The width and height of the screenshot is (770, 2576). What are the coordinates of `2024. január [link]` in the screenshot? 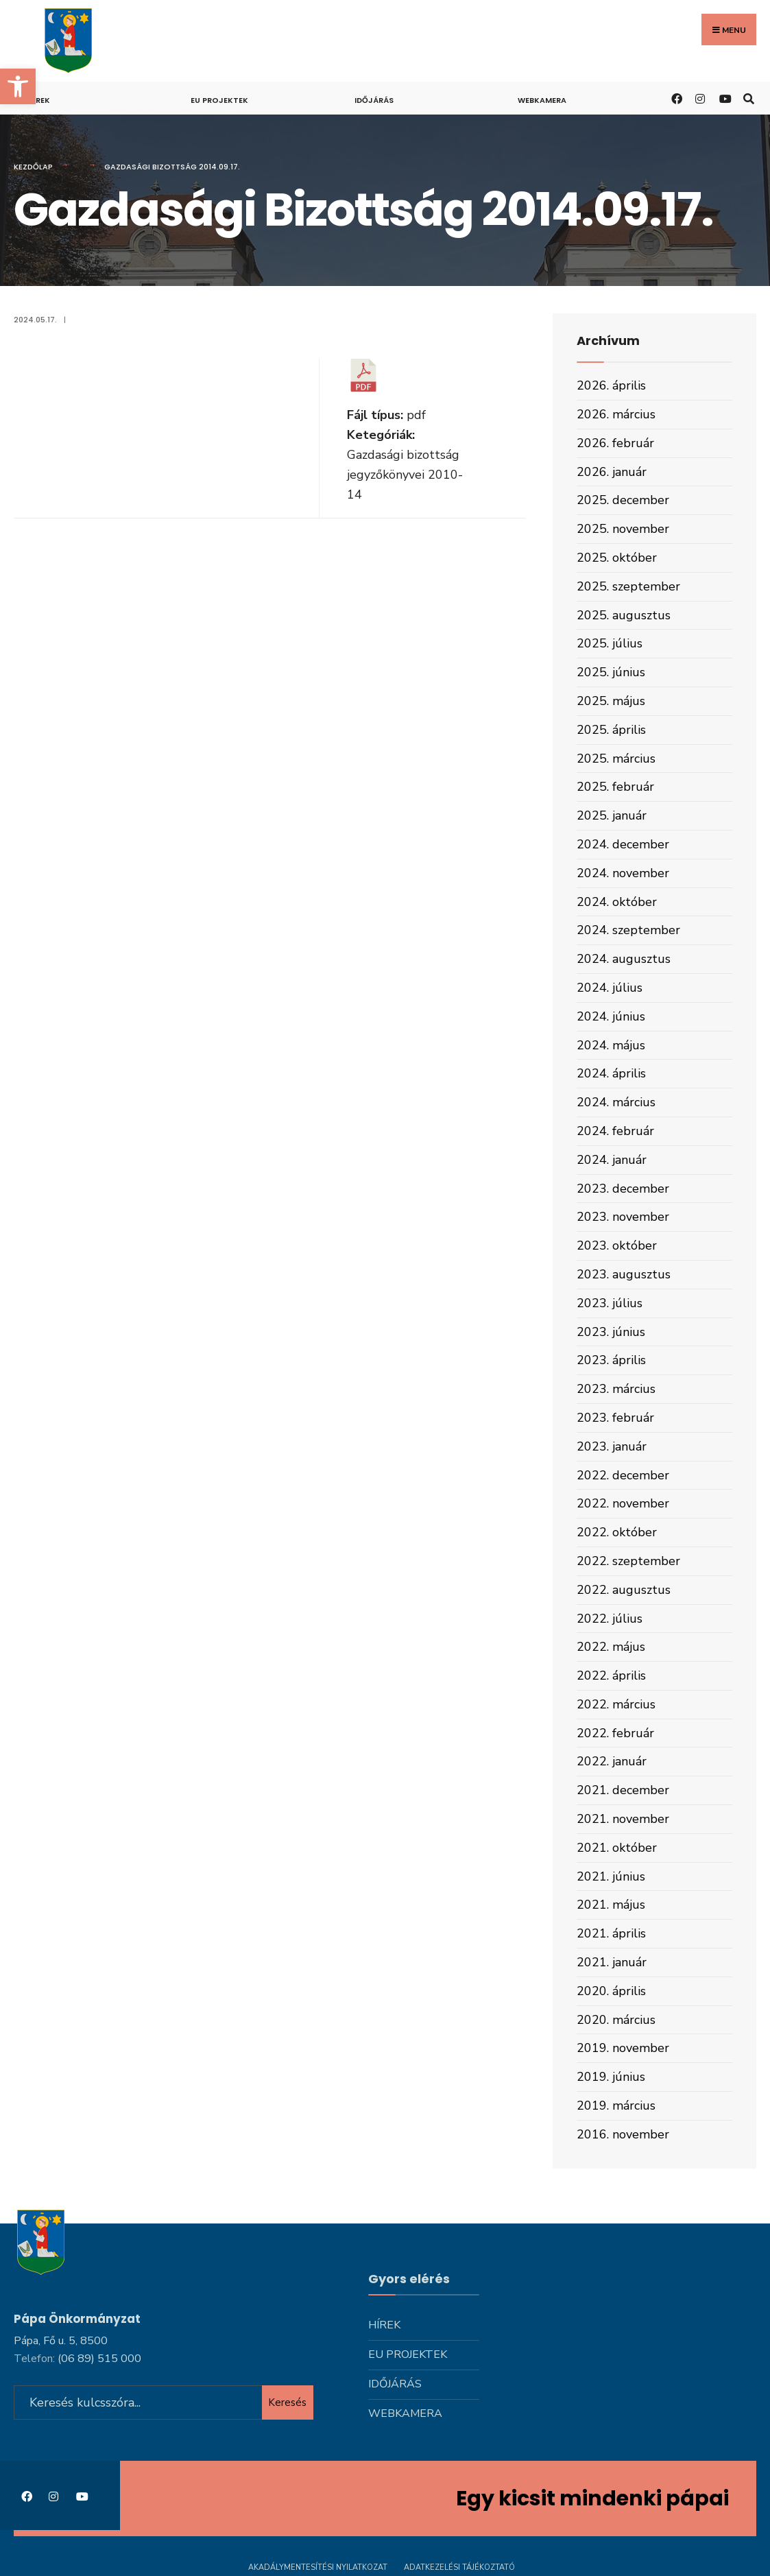 It's located at (612, 1160).